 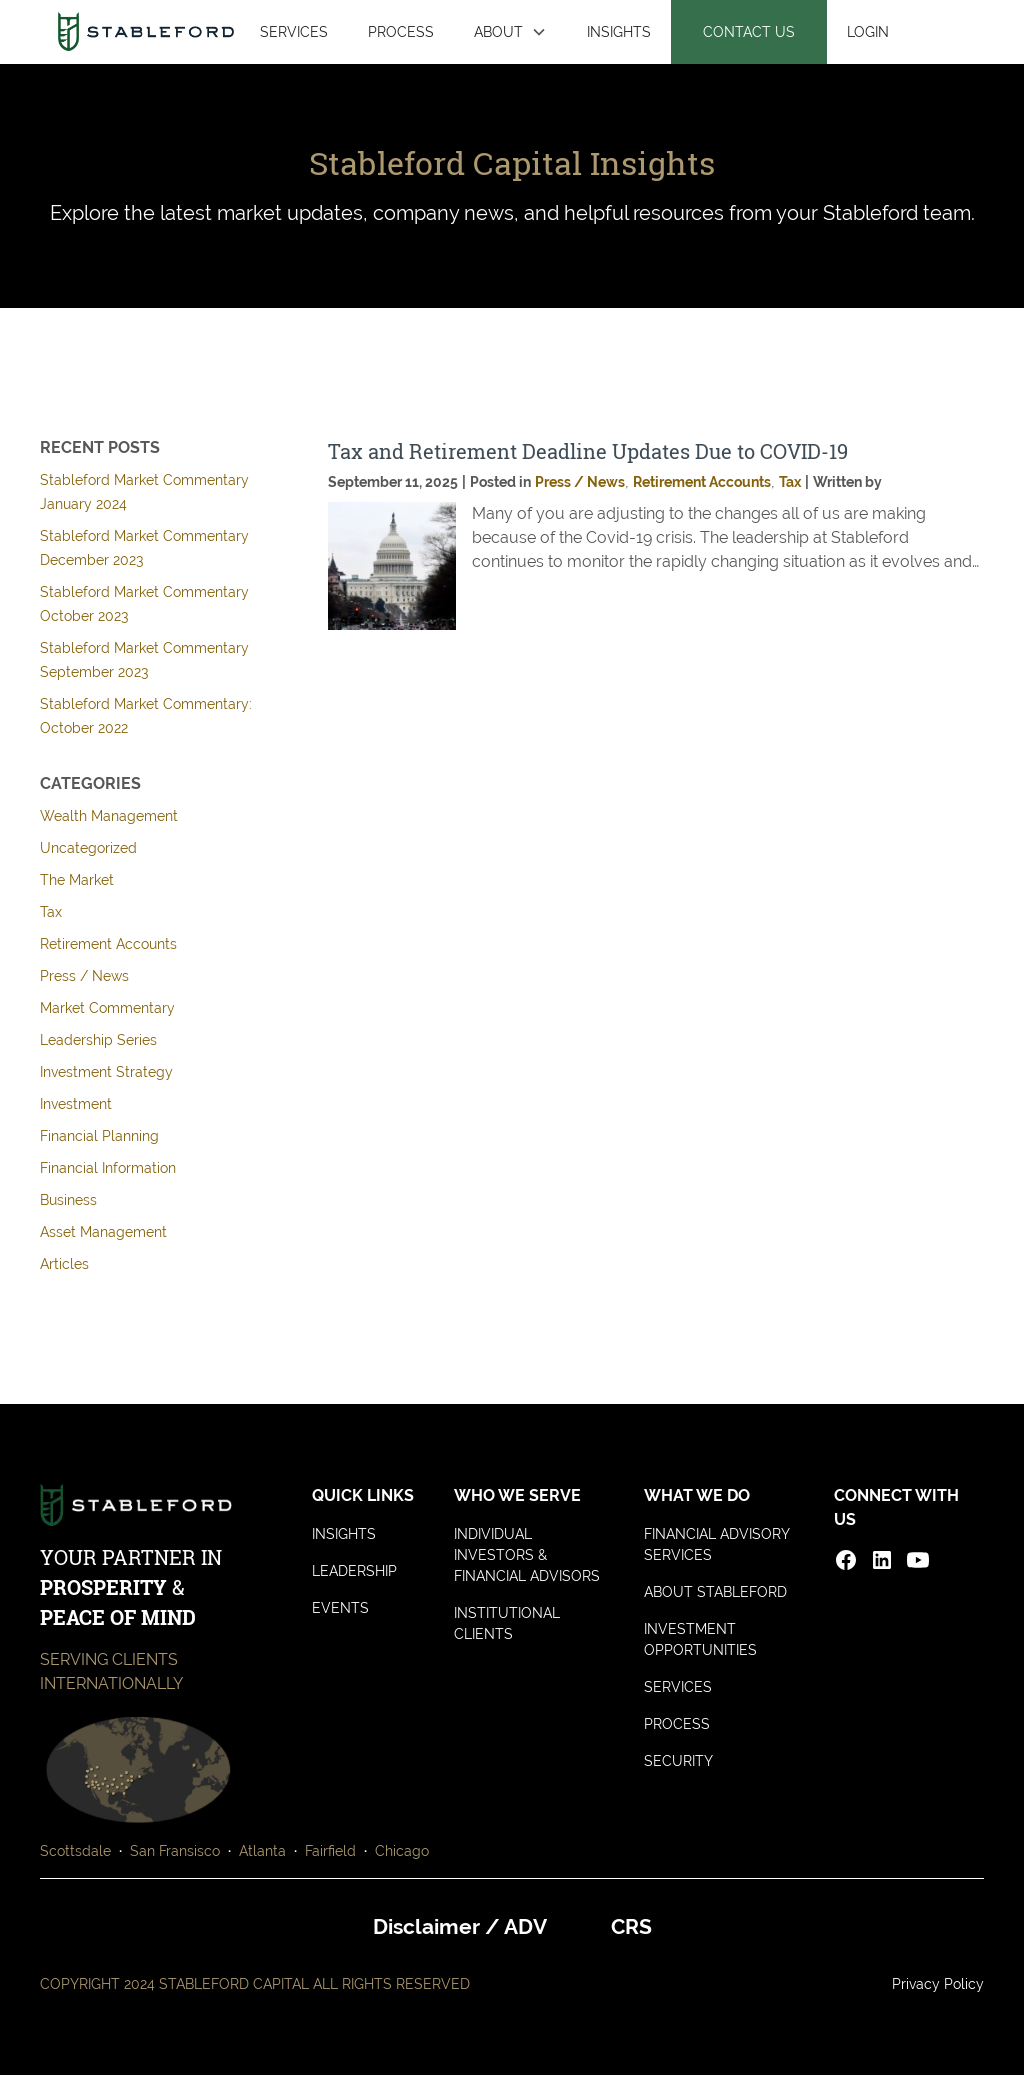 I want to click on INSIGHTS, so click(x=619, y=31).